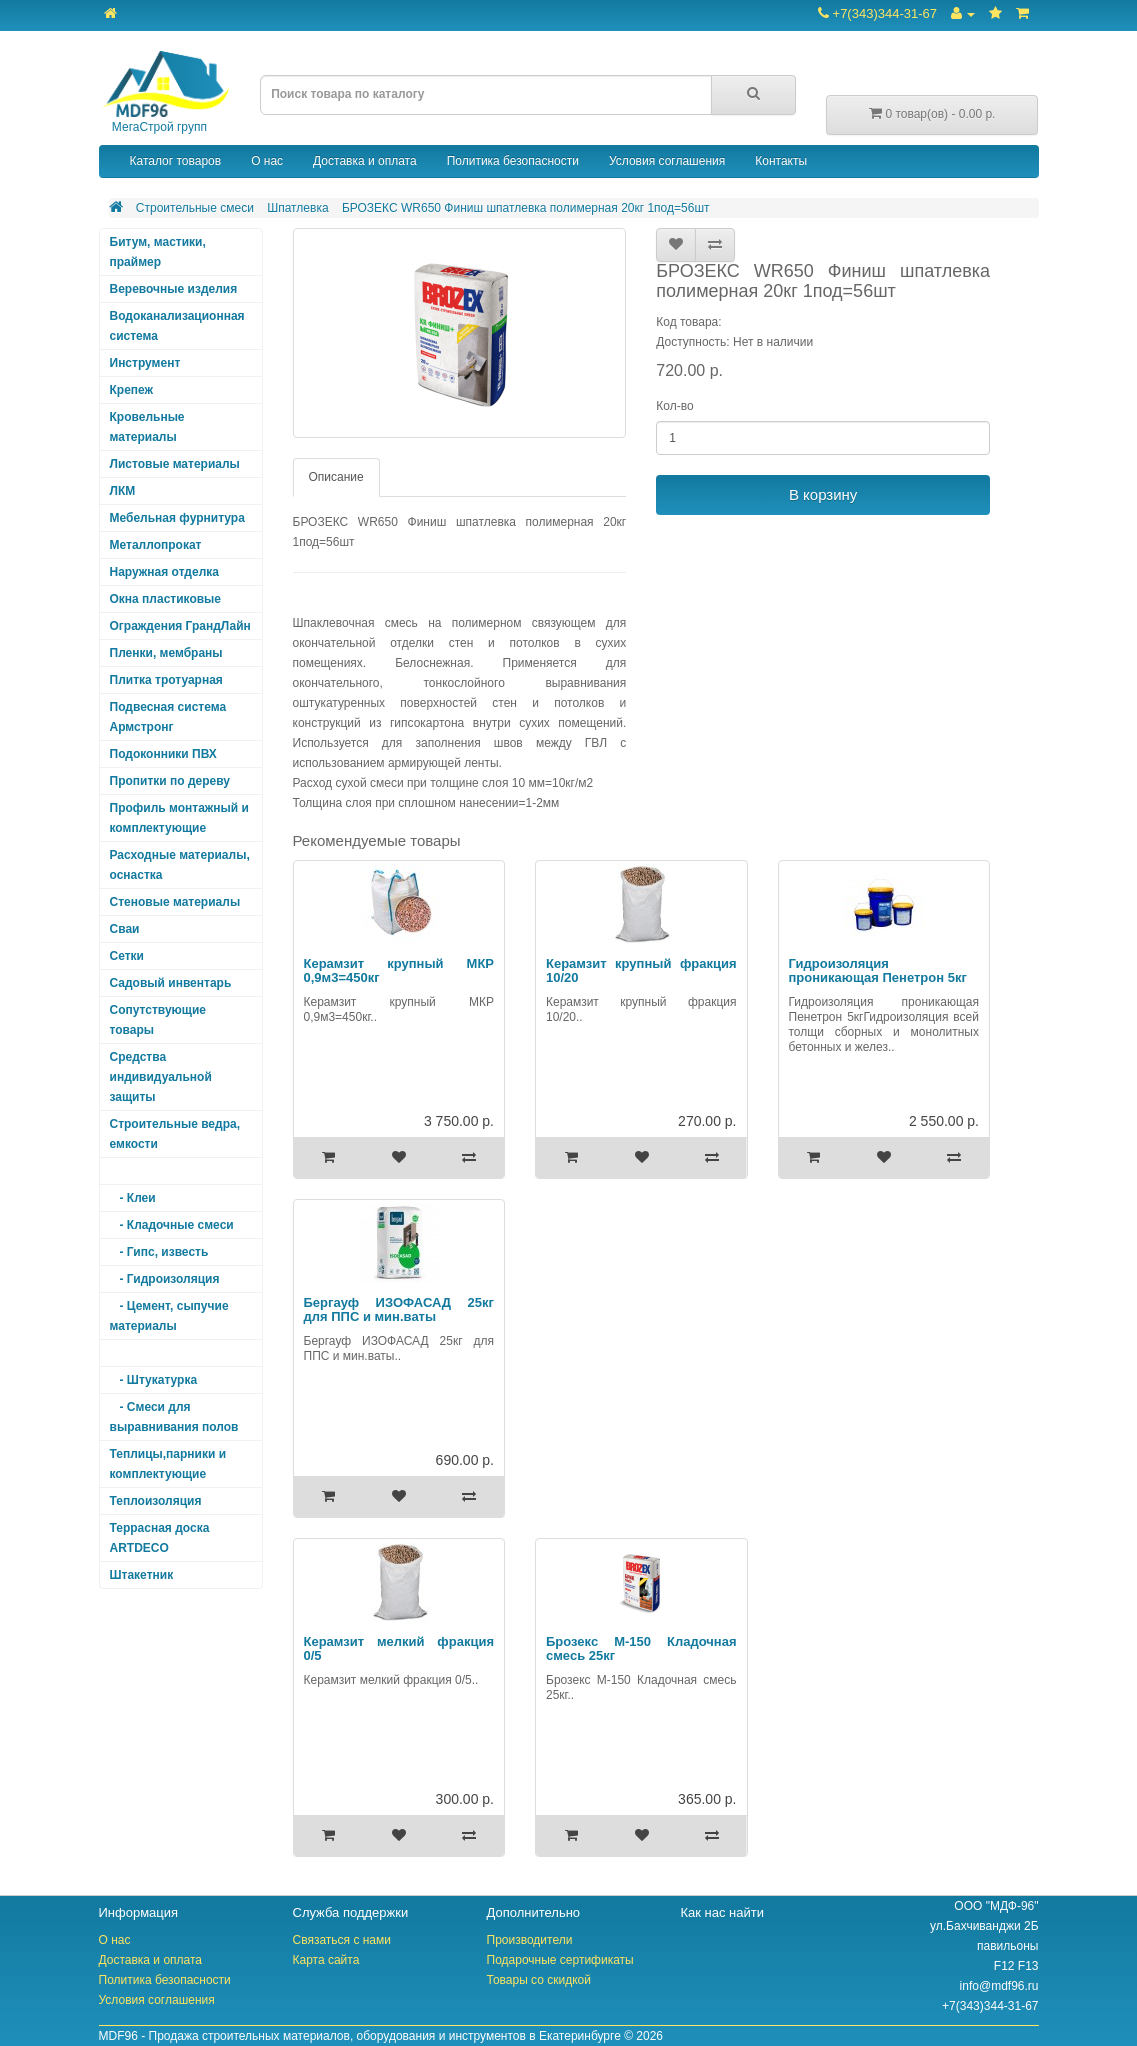 The image size is (1137, 2046). What do you see at coordinates (267, 161) in the screenshot?
I see `О нас` at bounding box center [267, 161].